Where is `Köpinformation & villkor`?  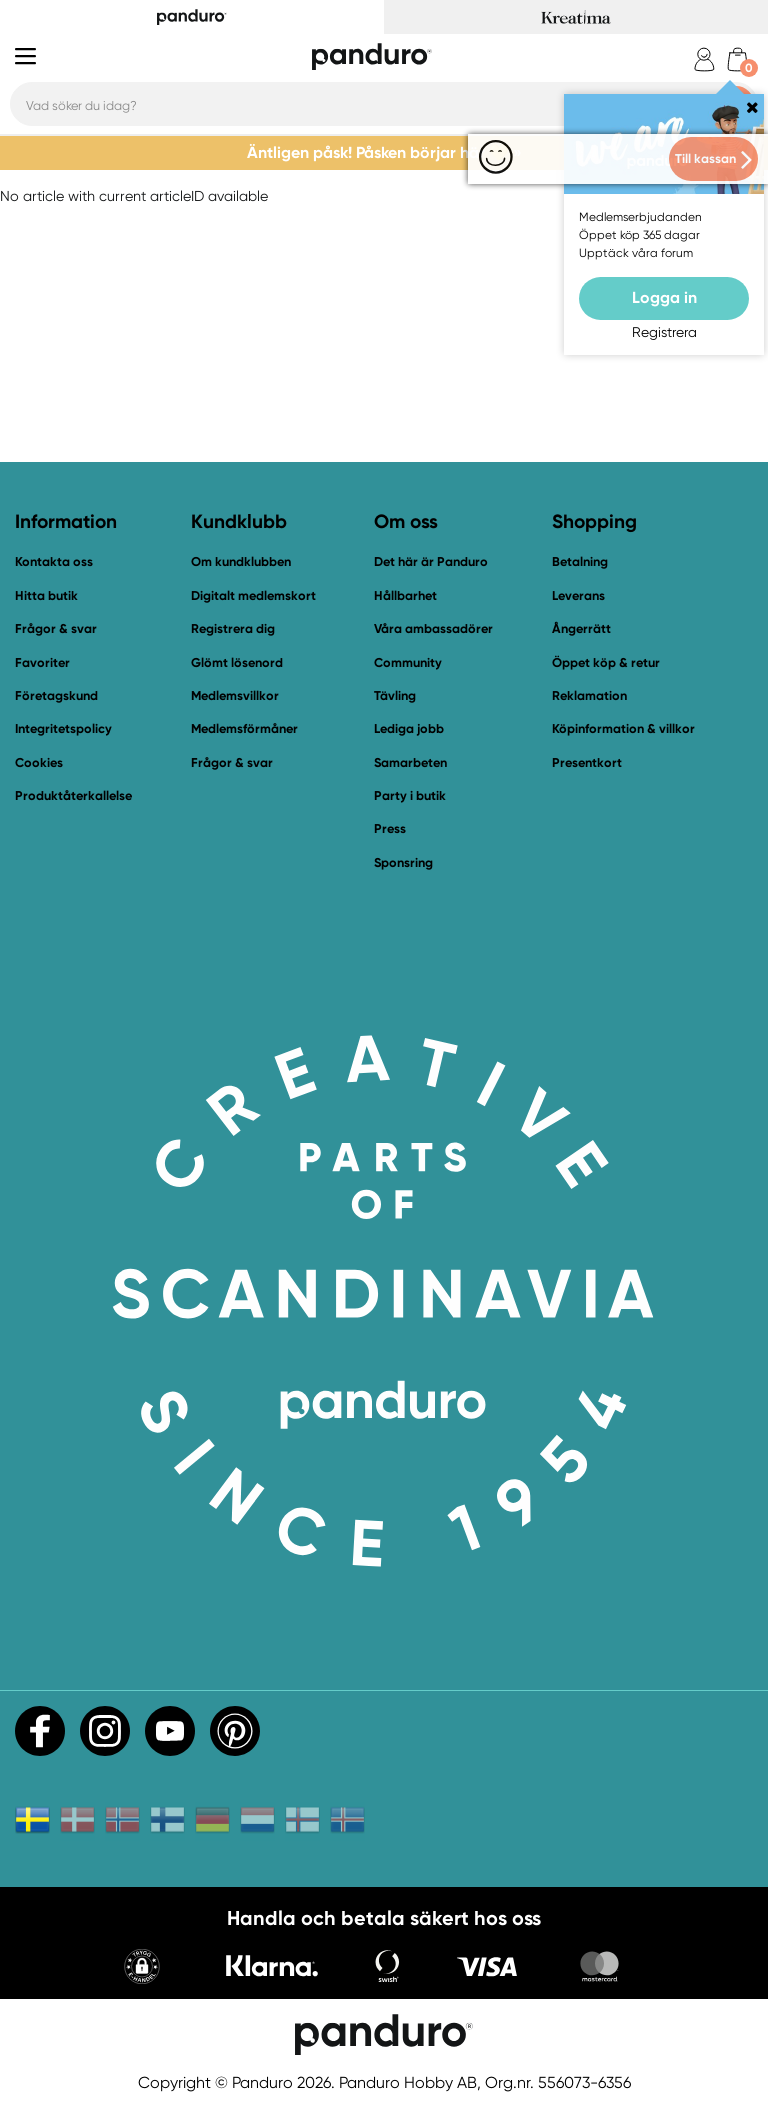 Köpinformation & villkor is located at coordinates (623, 728).